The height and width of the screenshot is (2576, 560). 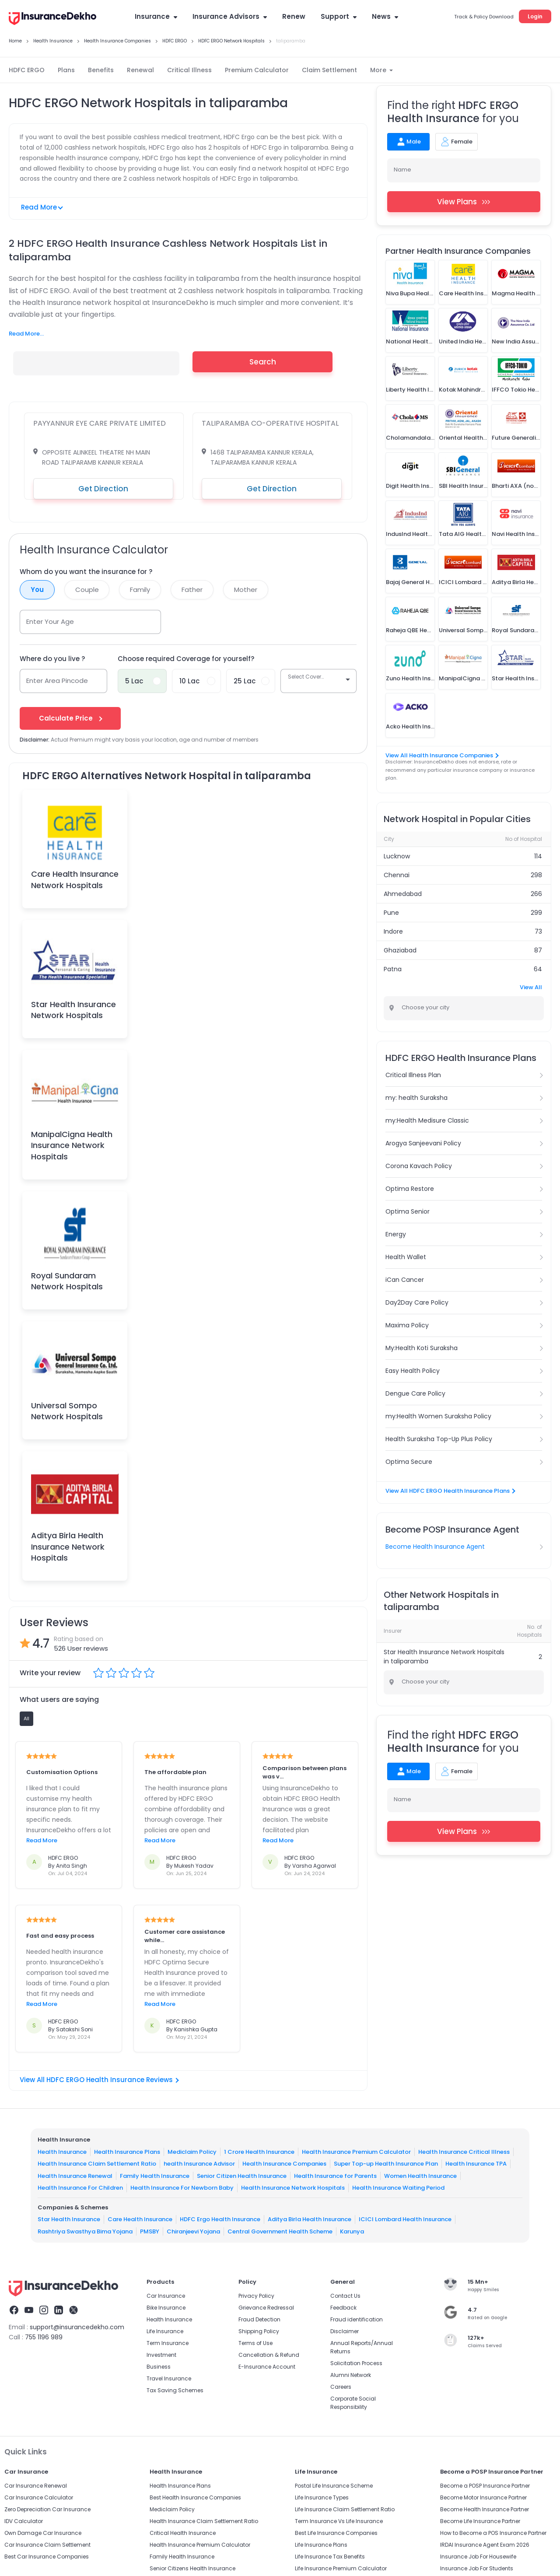 I want to click on Senior Citizen Health Insurance, so click(x=242, y=2175).